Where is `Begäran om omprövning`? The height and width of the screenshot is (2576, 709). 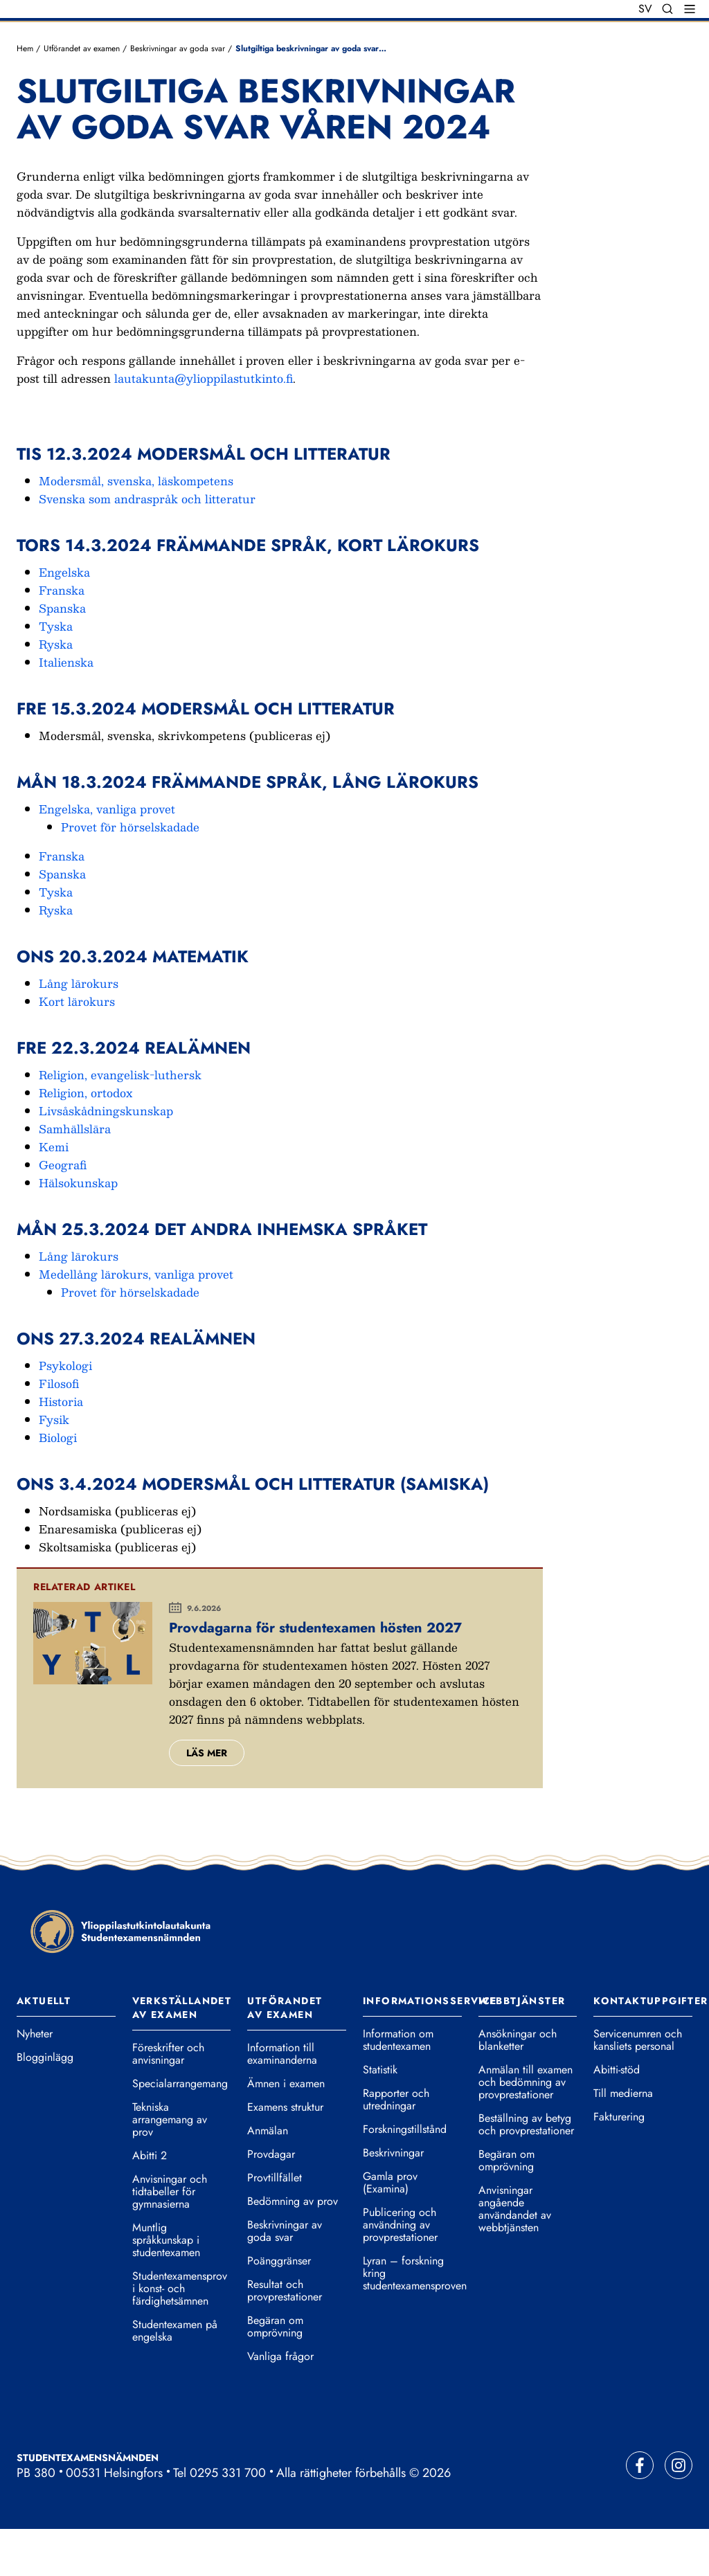 Begäran om omprövning is located at coordinates (275, 2373).